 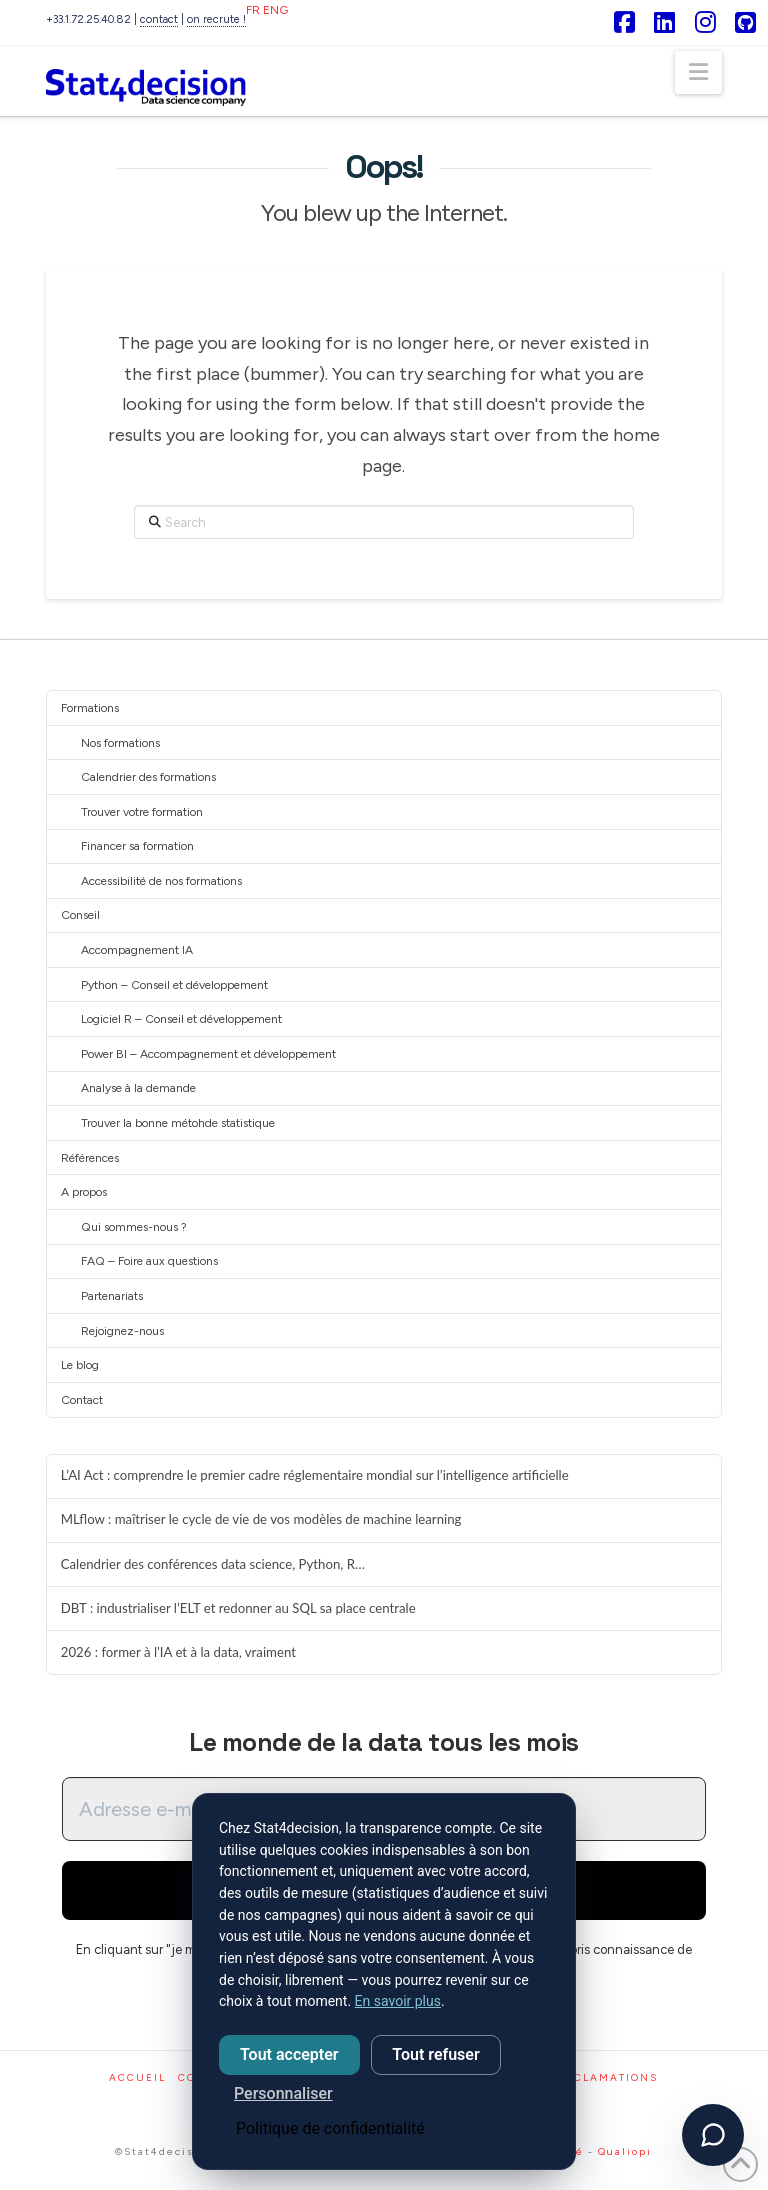 I want to click on L’AI Act : comprendre le premier cadre réglementaire mondial sur l’intelligence artificielle, so click(x=315, y=1475).